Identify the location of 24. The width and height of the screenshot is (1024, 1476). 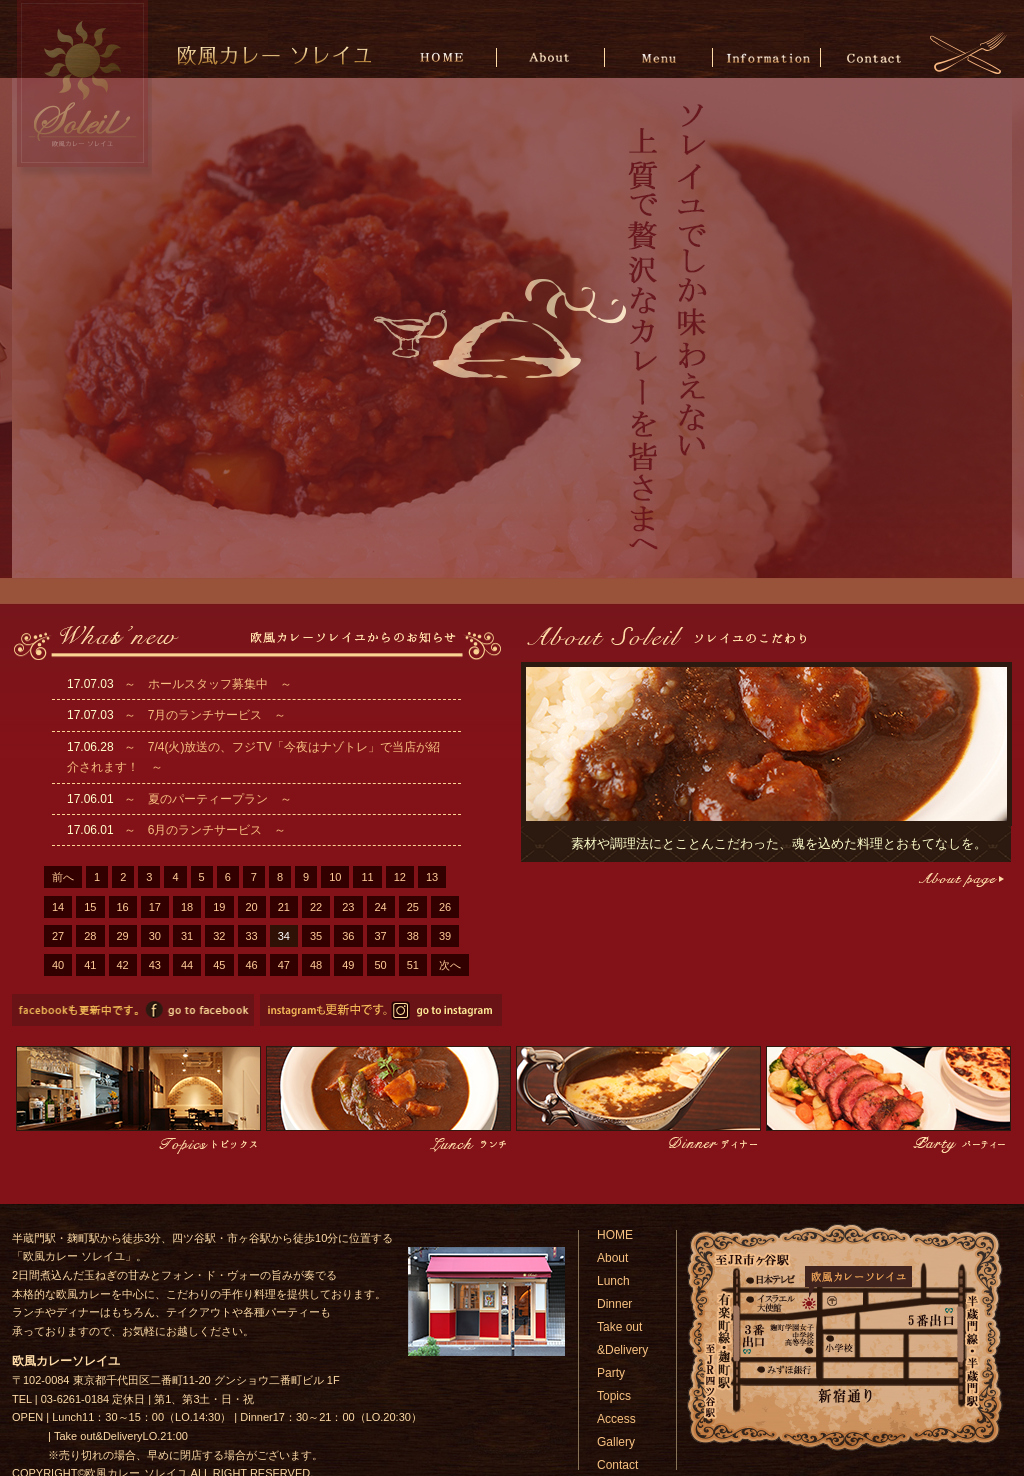
(381, 907).